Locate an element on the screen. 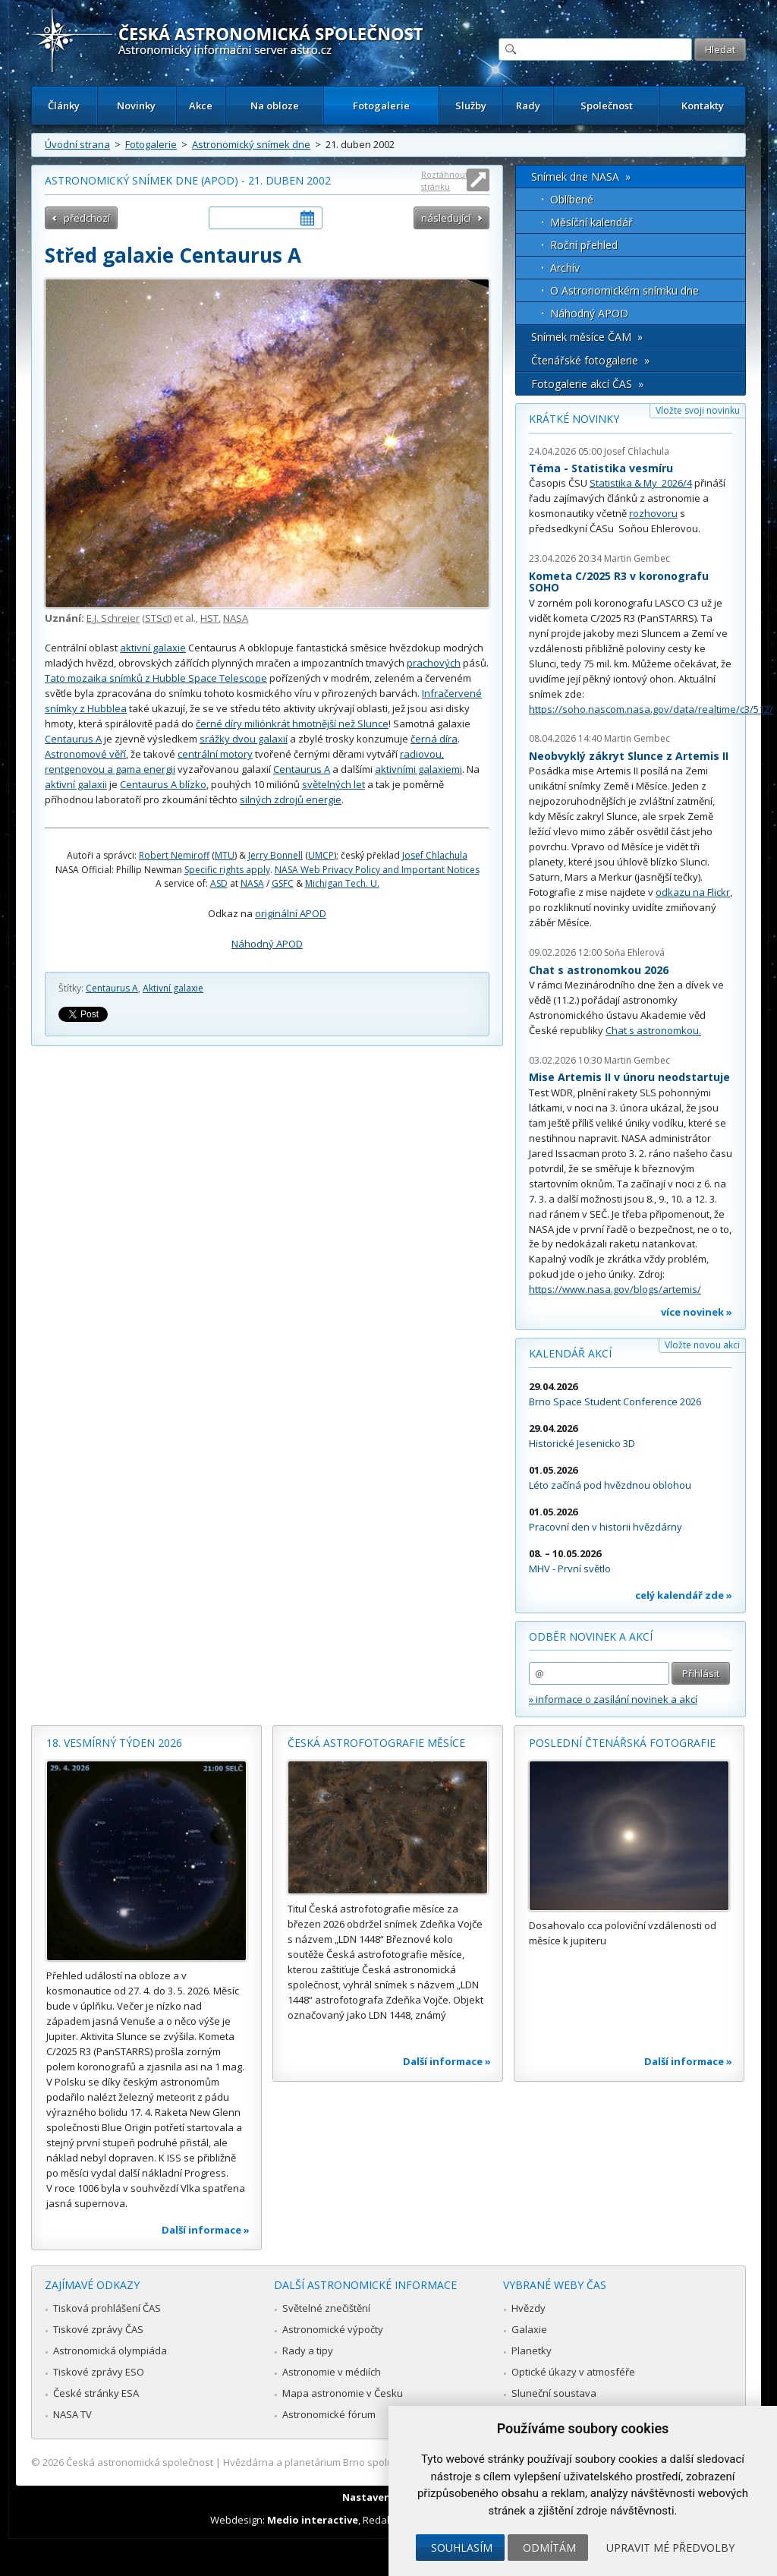 This screenshot has height=2576, width=777. Společnost is located at coordinates (606, 105).